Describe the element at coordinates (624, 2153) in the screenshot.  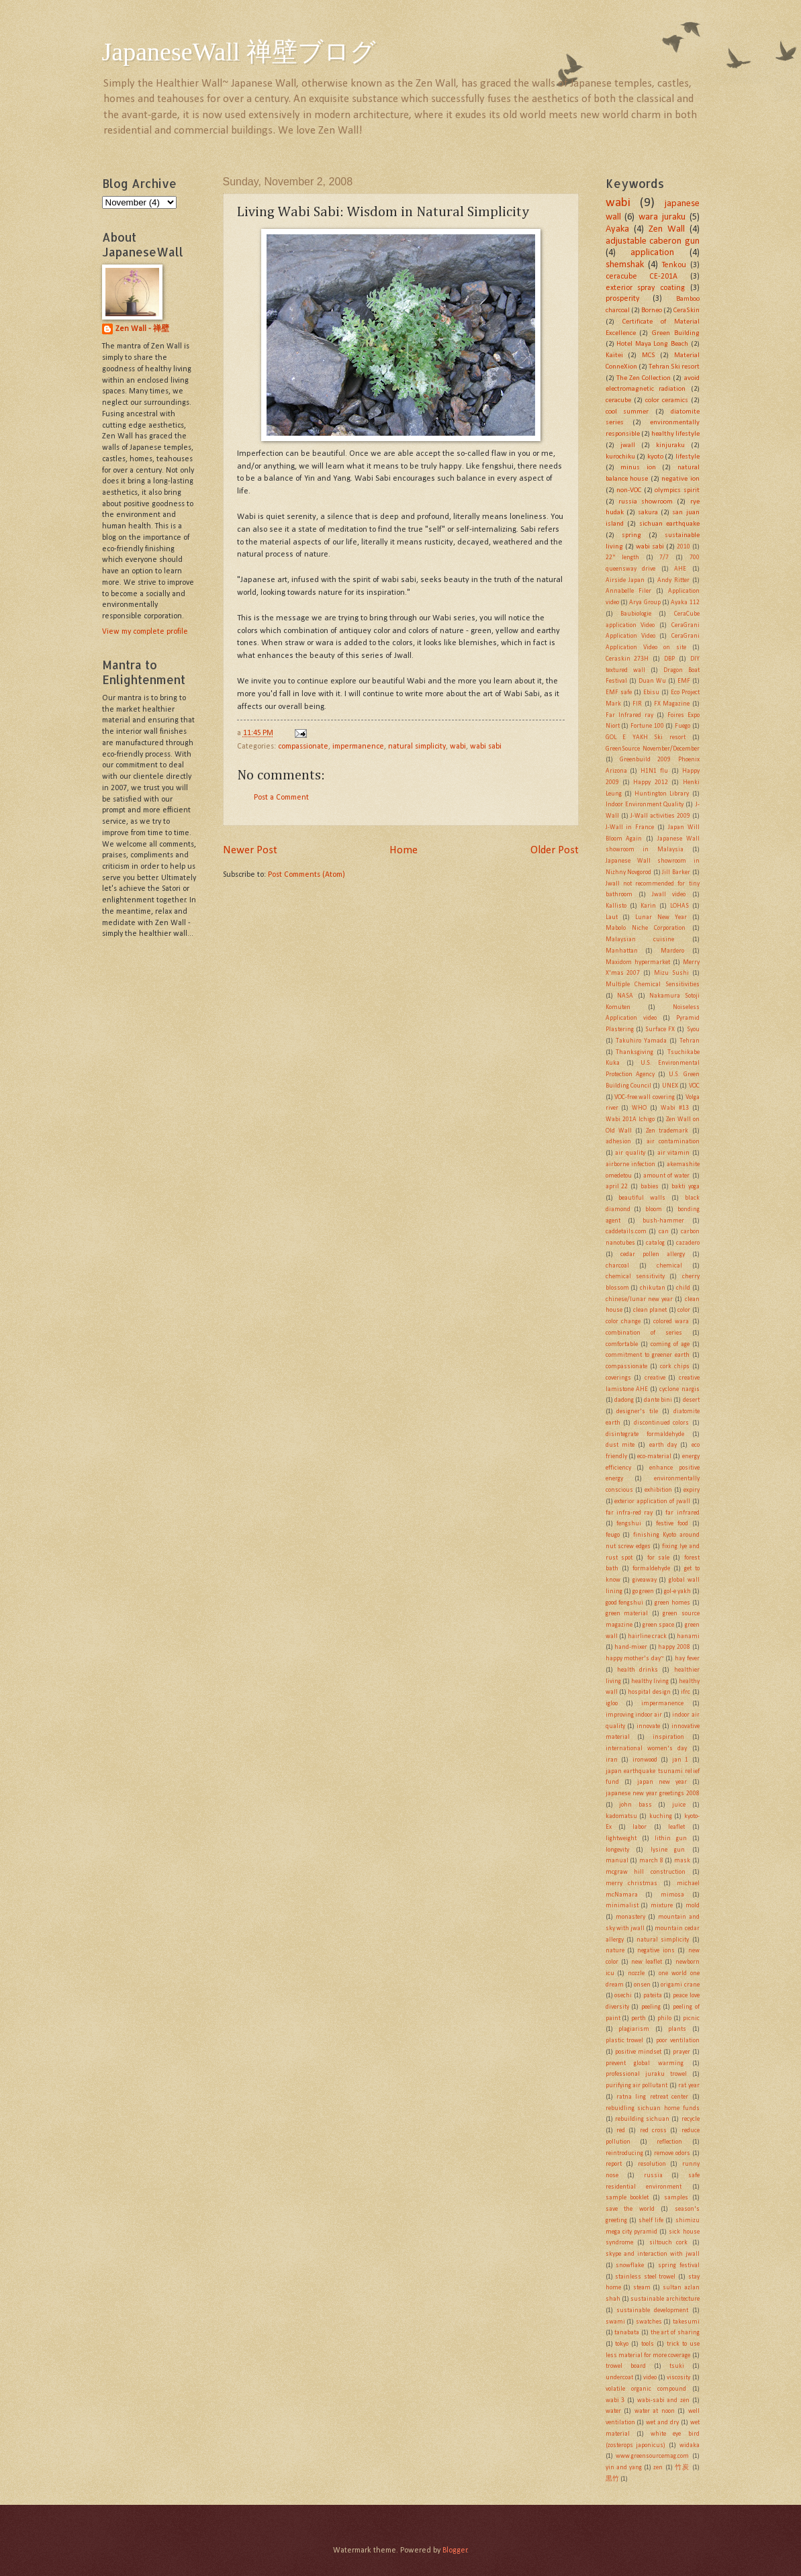
I see `reintroducing` at that location.